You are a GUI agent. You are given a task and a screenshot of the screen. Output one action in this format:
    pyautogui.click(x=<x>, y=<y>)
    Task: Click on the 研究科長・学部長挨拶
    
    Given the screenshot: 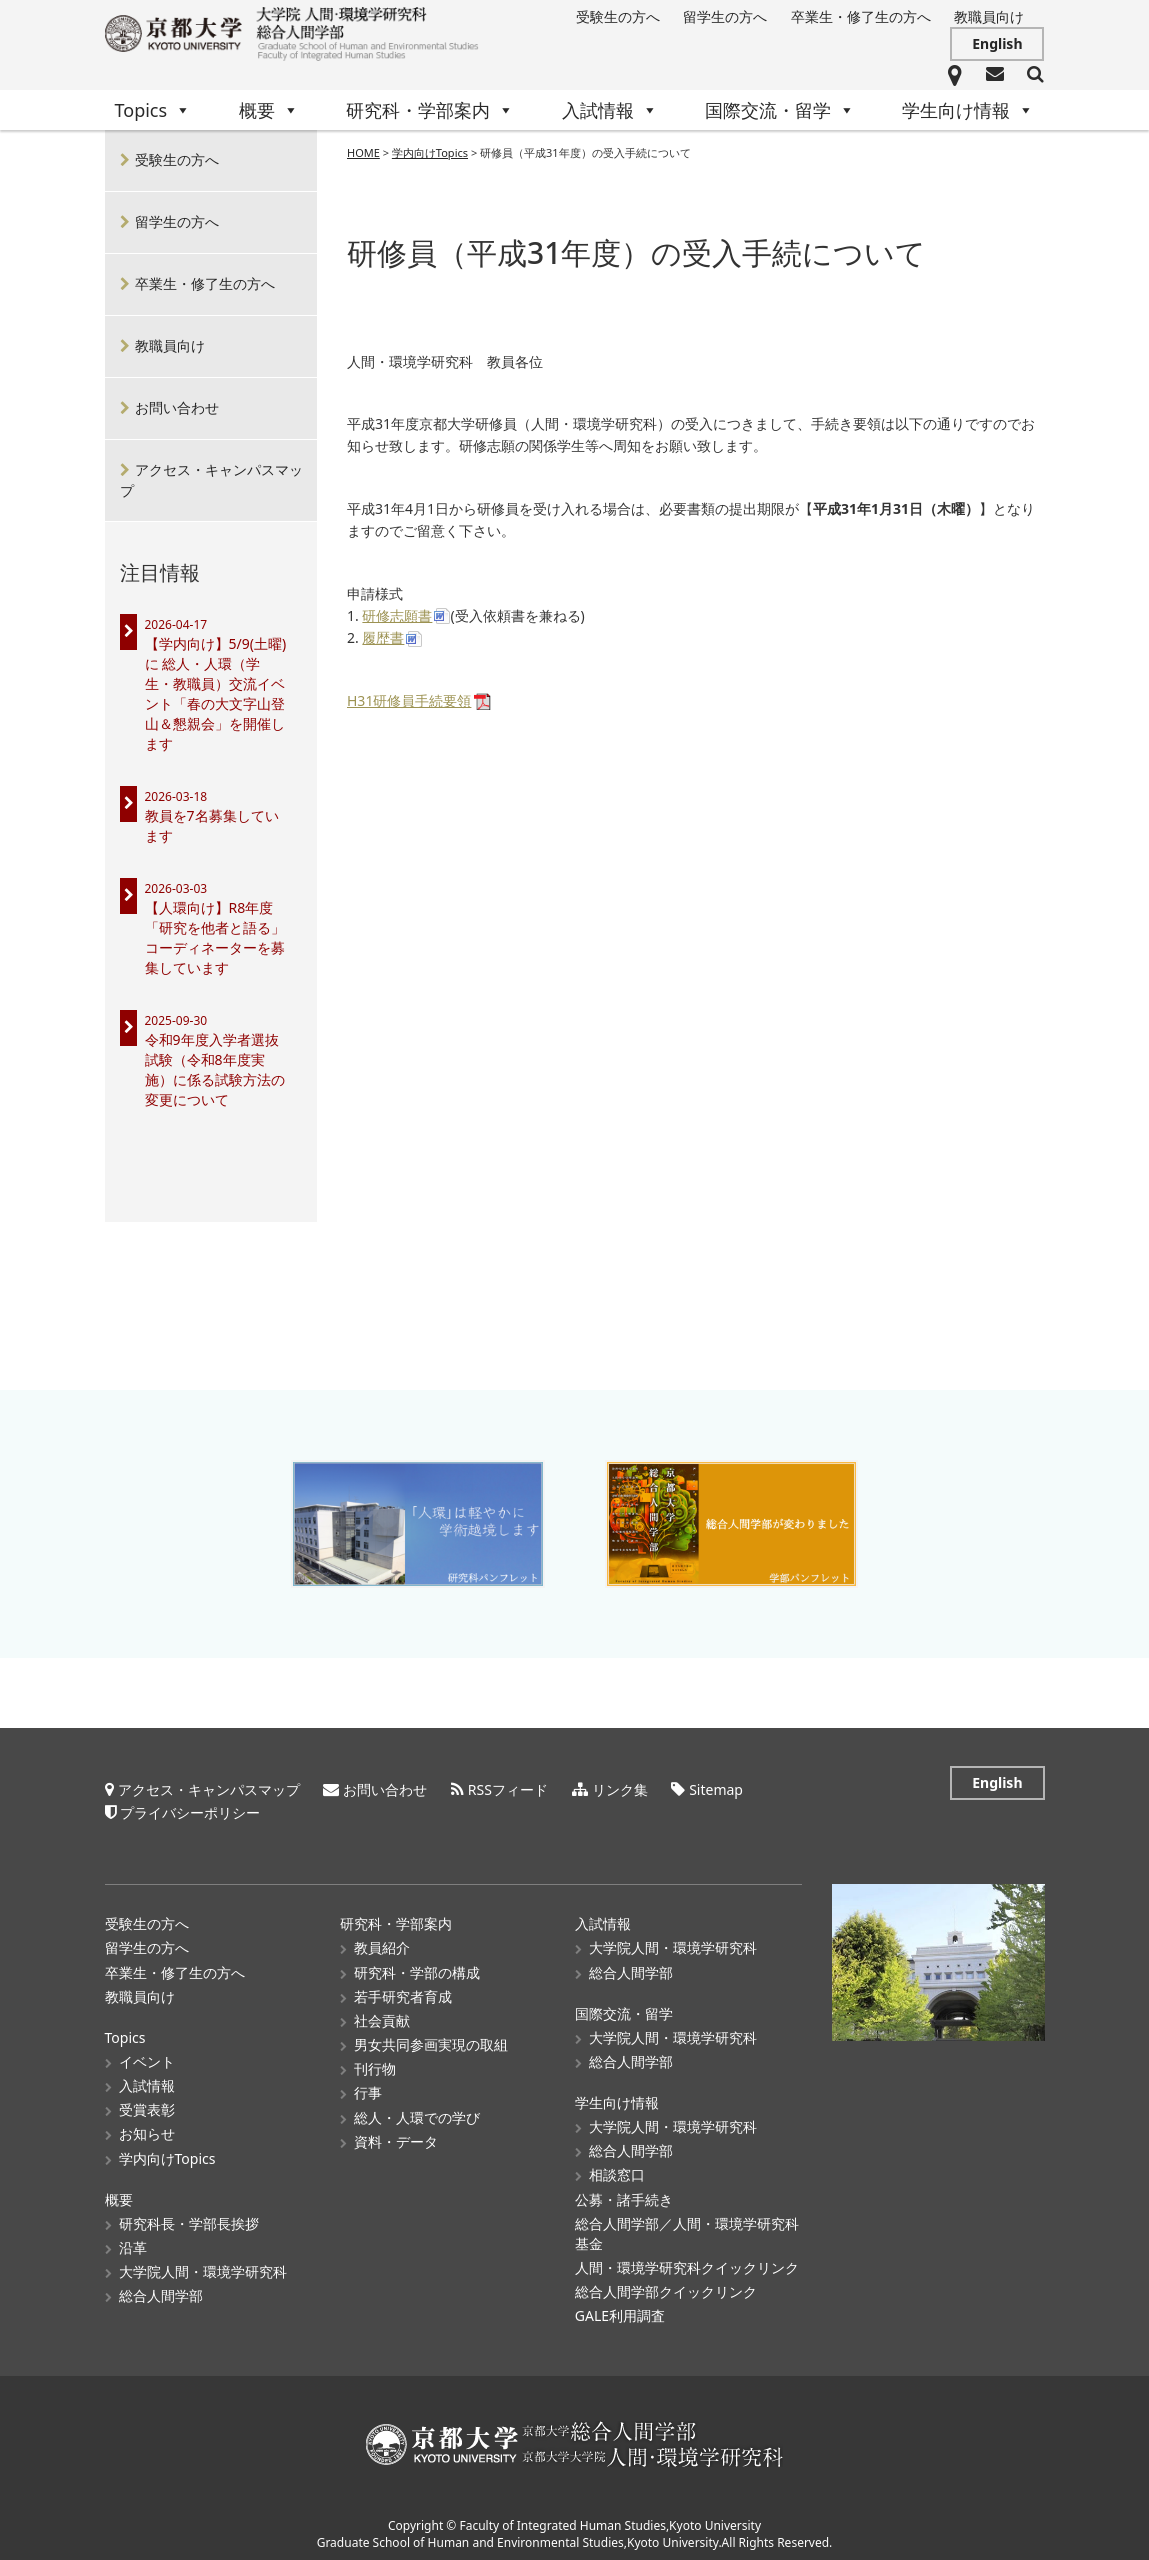 What is the action you would take?
    pyautogui.click(x=189, y=2216)
    